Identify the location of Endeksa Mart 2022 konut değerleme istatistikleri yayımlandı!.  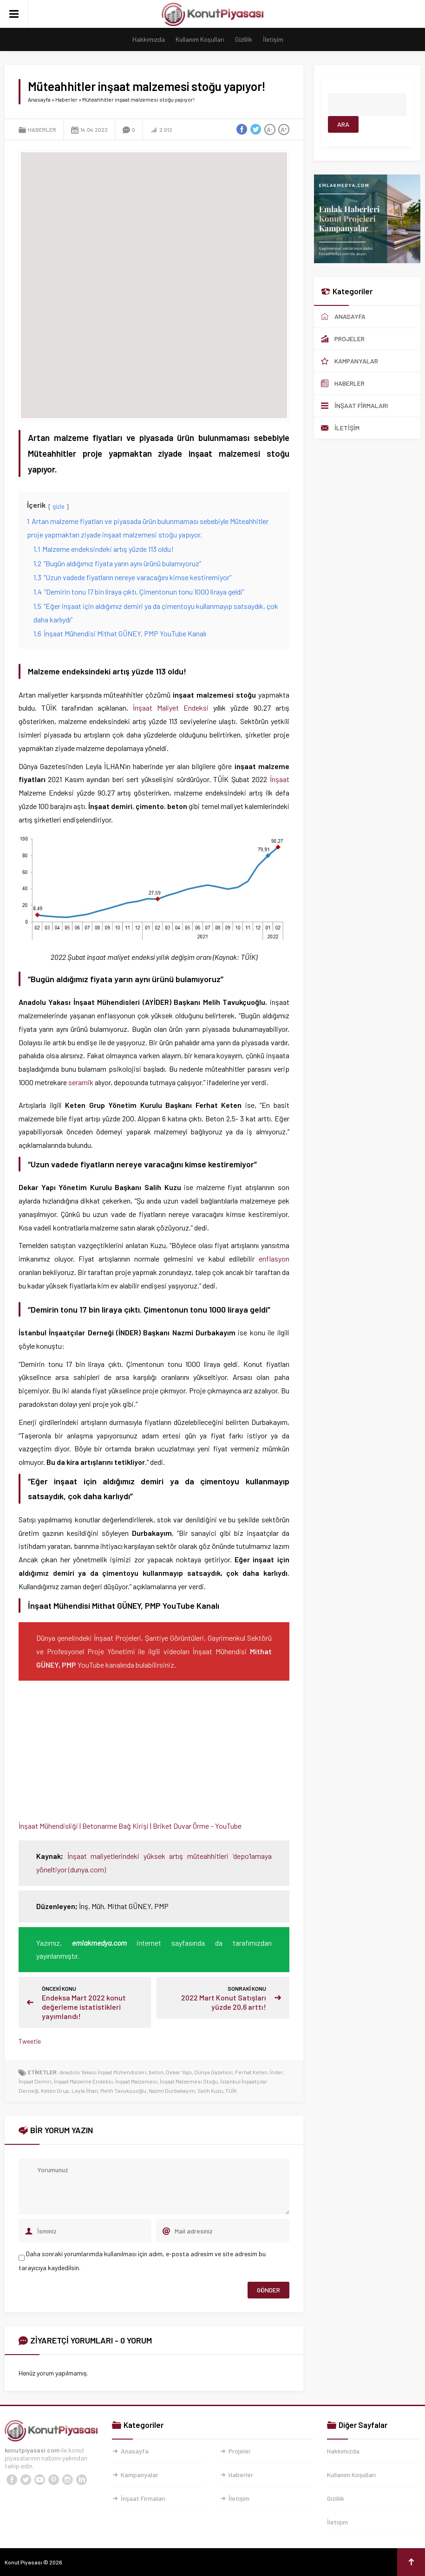
(84, 2006).